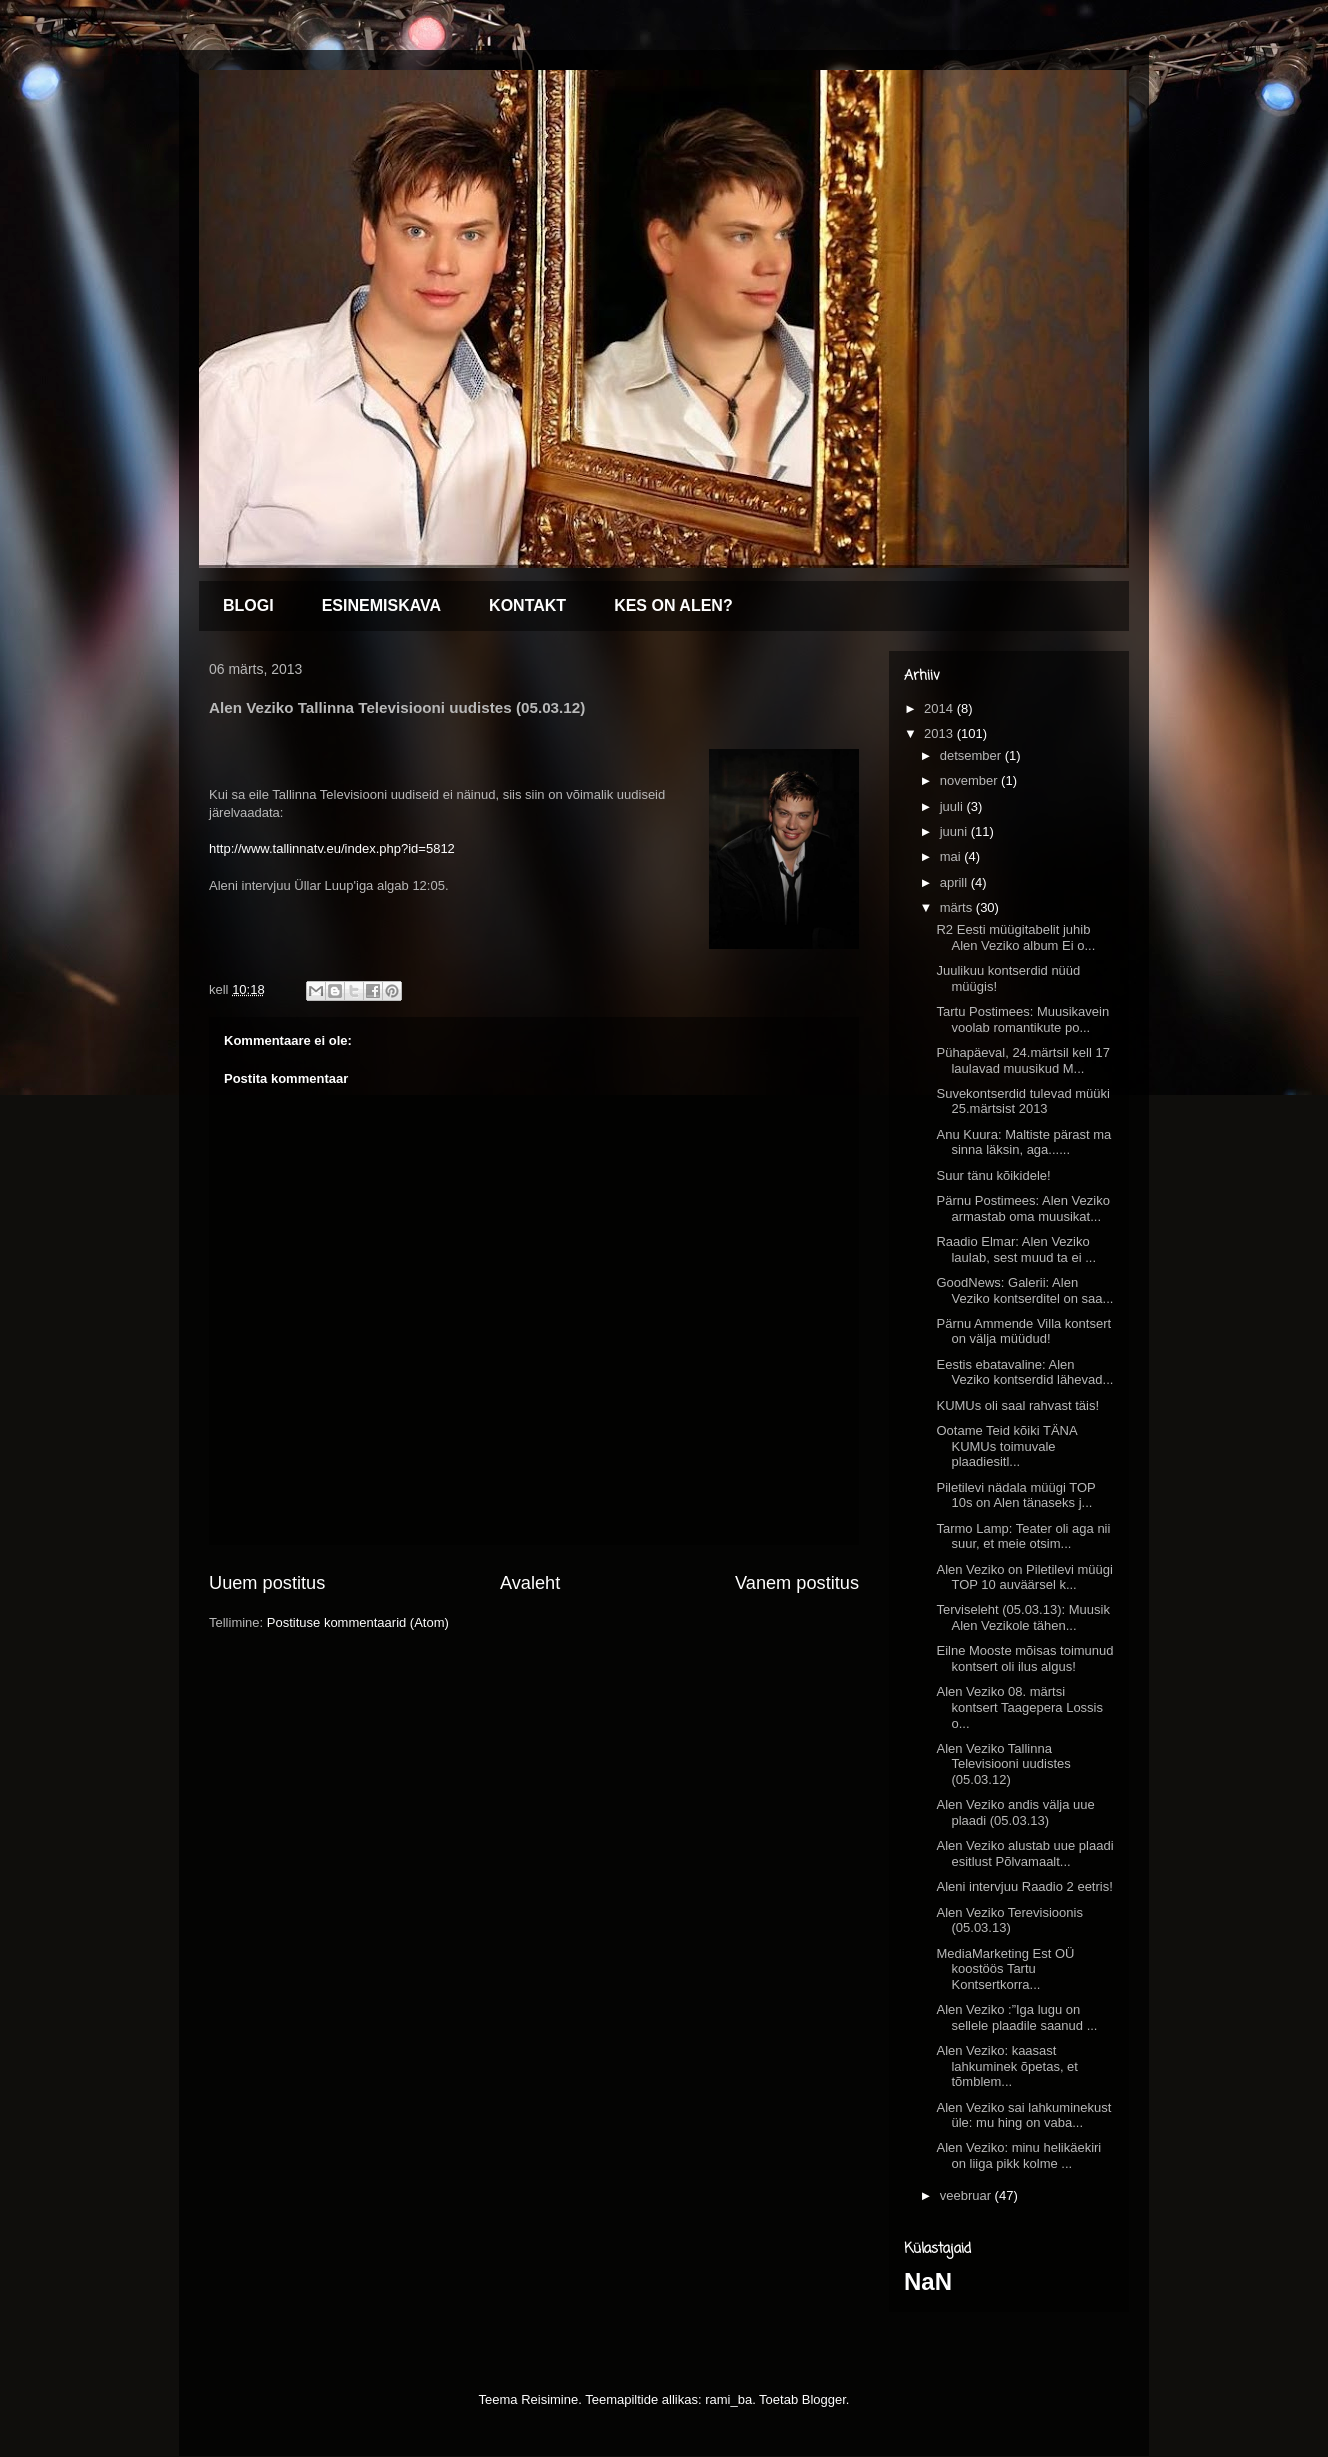 This screenshot has height=2457, width=1328. Describe the element at coordinates (1024, 1658) in the screenshot. I see `Eilne Mooste mõisas toimunud kontsert oli ilus algus!` at that location.